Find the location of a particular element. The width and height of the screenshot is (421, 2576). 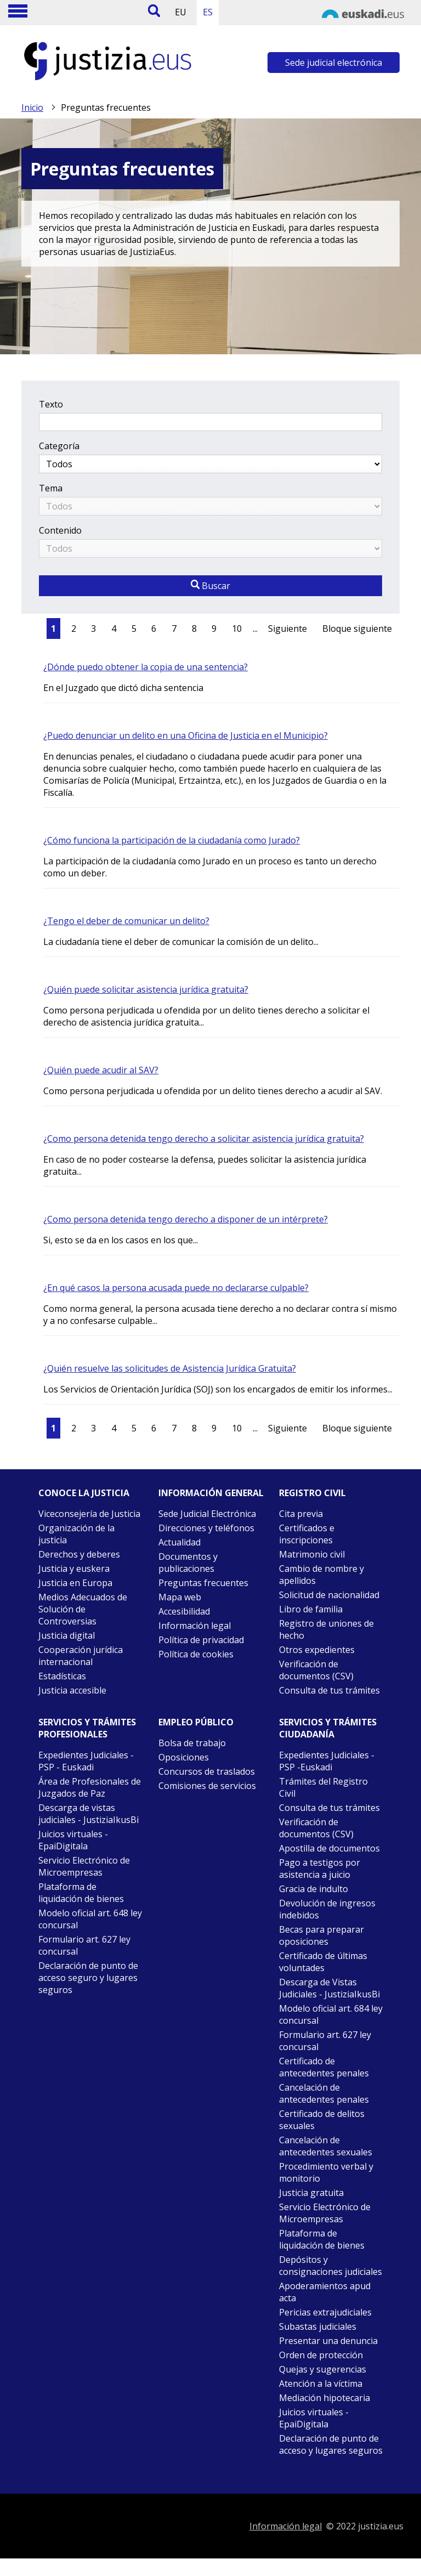

¿Quién resuelve las solicitudes de Asistencia Jurídica Gratuita? is located at coordinates (169, 1368).